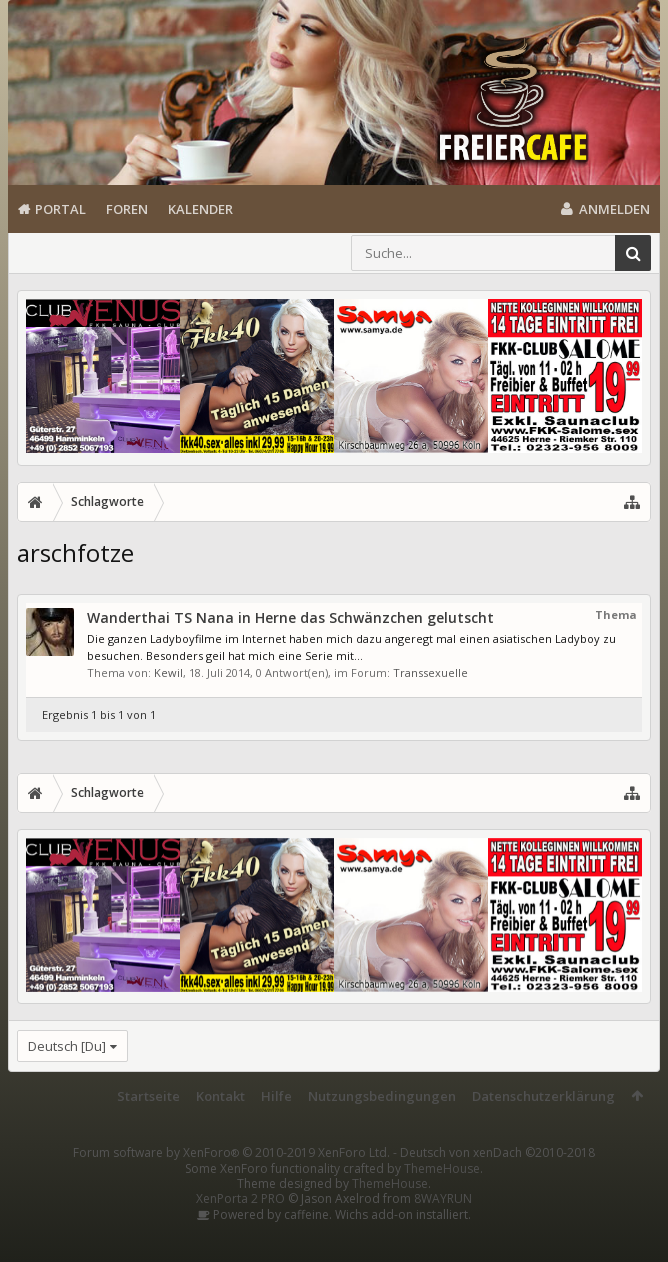 The height and width of the screenshot is (1262, 668). I want to click on Kontakt, so click(220, 1096).